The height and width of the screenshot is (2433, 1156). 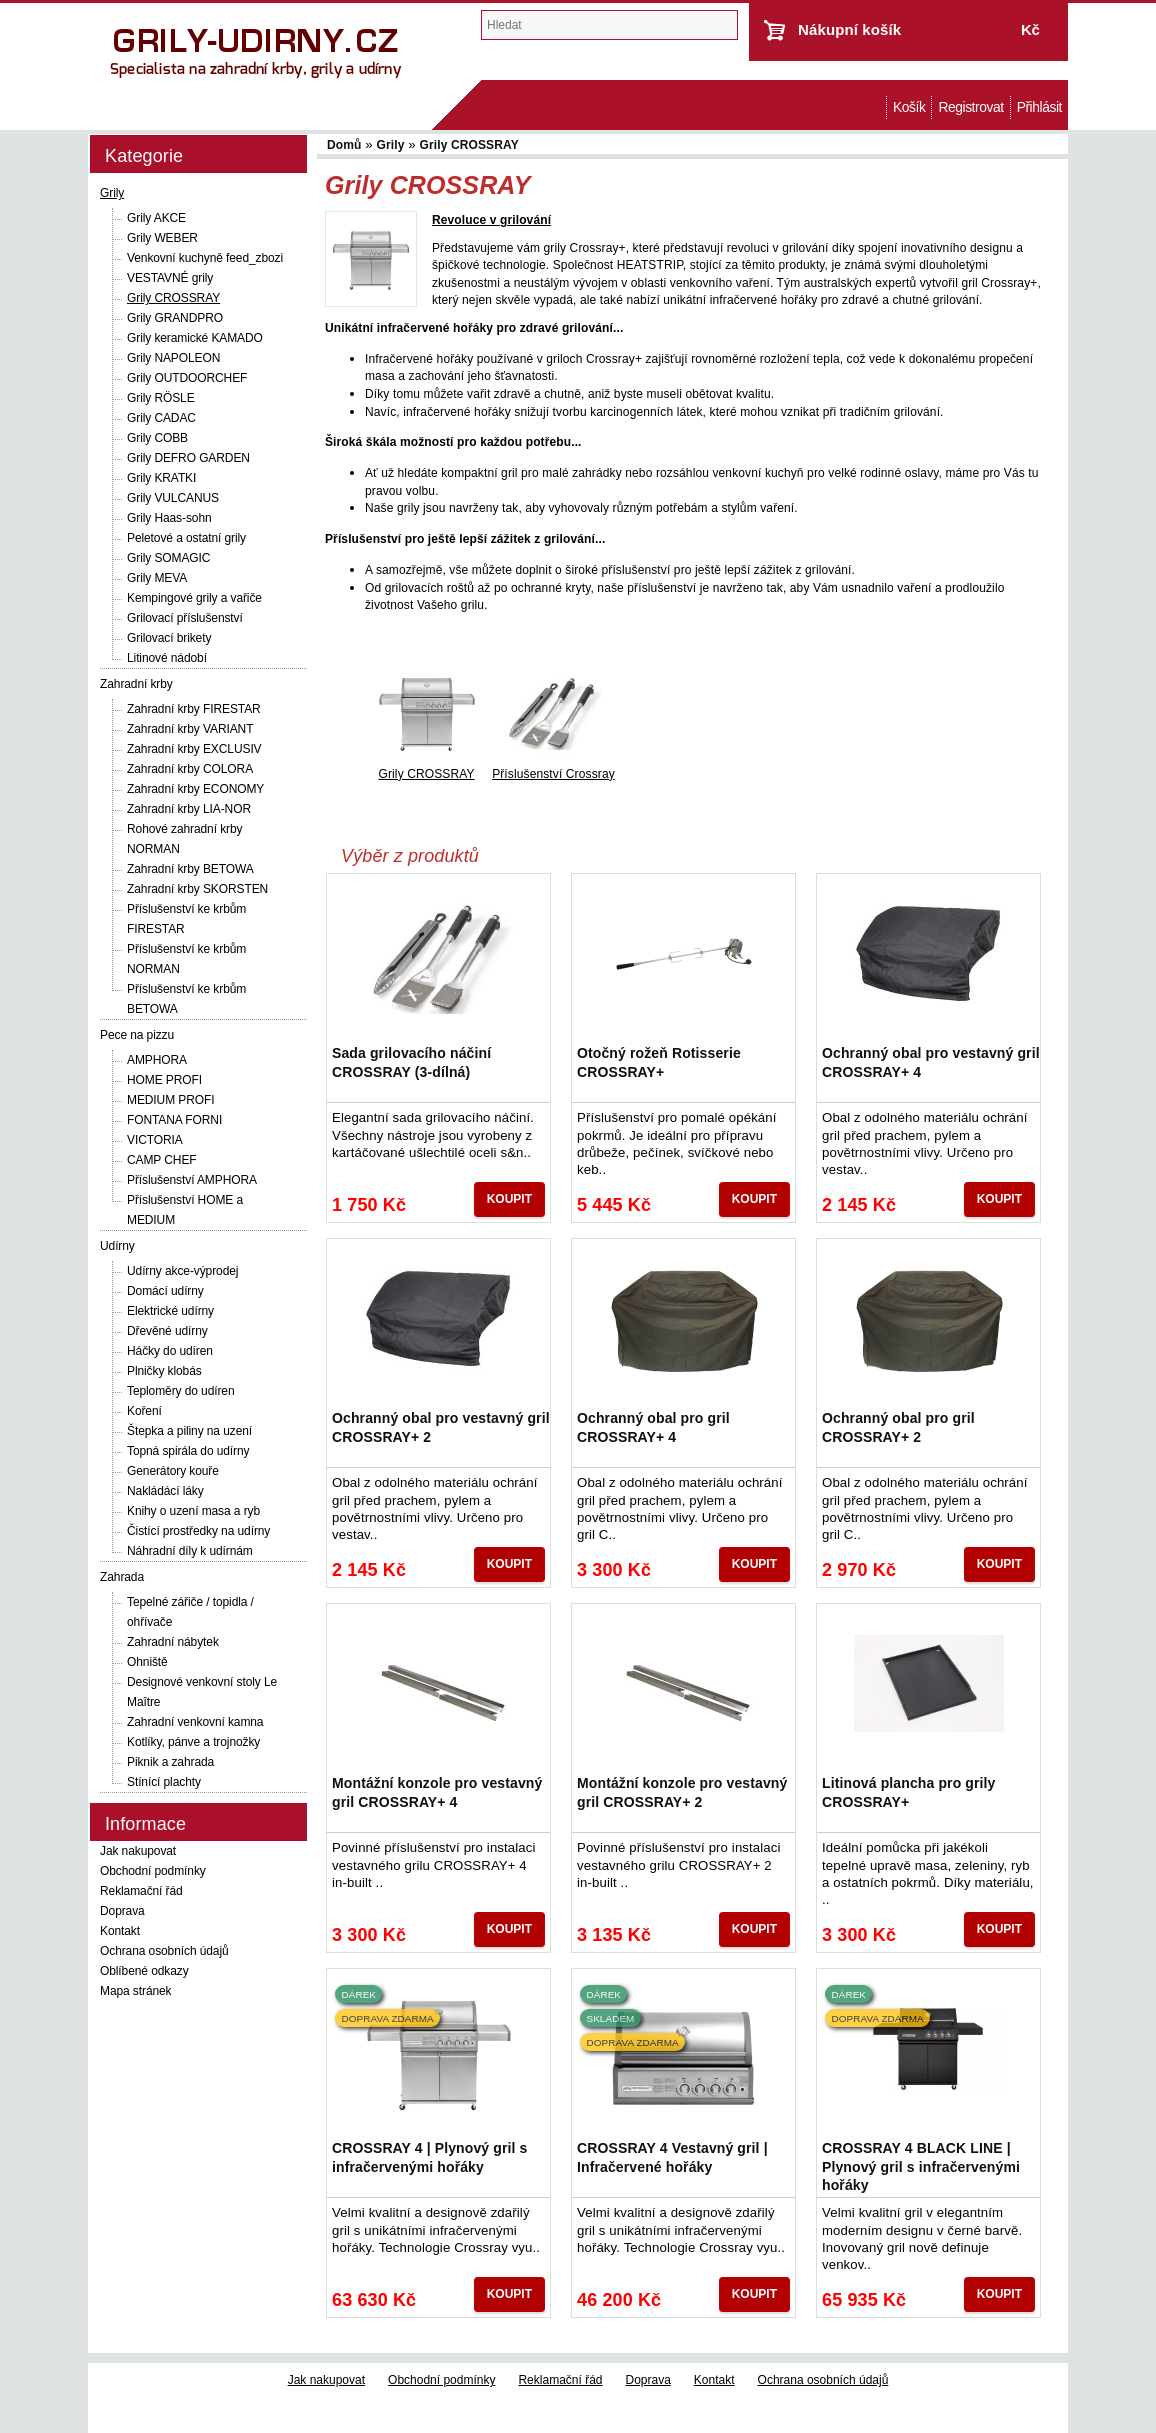 What do you see at coordinates (898, 1427) in the screenshot?
I see `Ochranný obal pro gril CROSSRAY+ 2` at bounding box center [898, 1427].